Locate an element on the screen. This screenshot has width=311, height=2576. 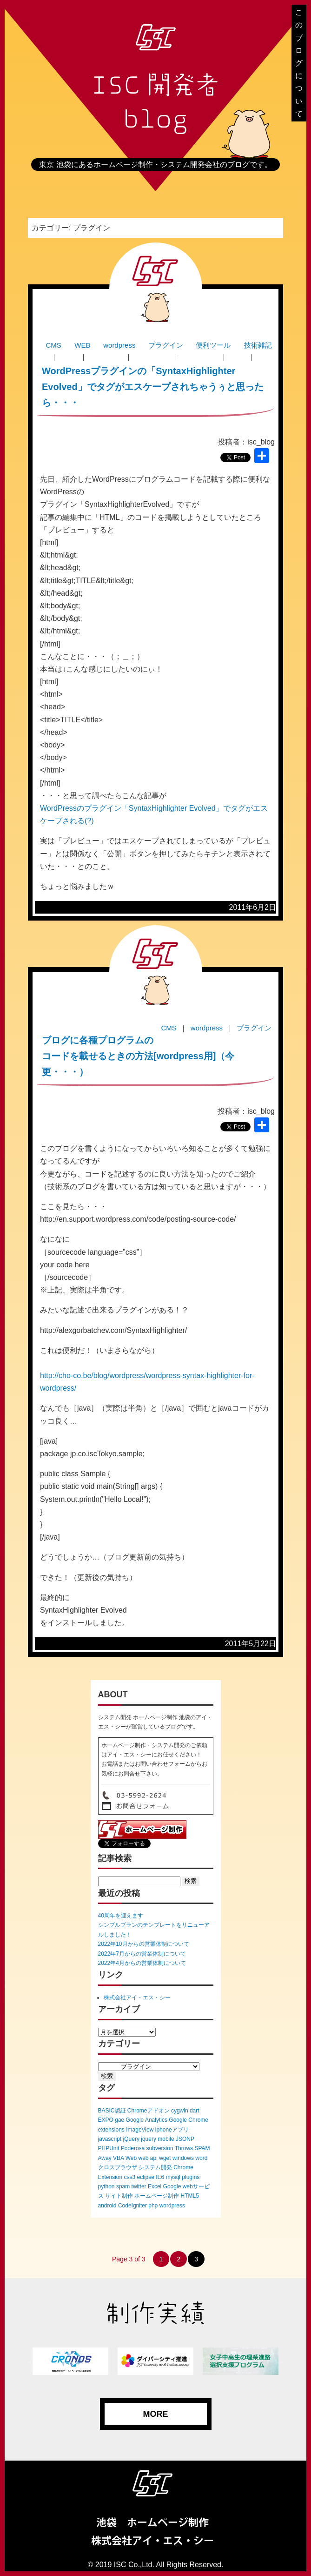
HTML5 is located at coordinates (190, 2196).